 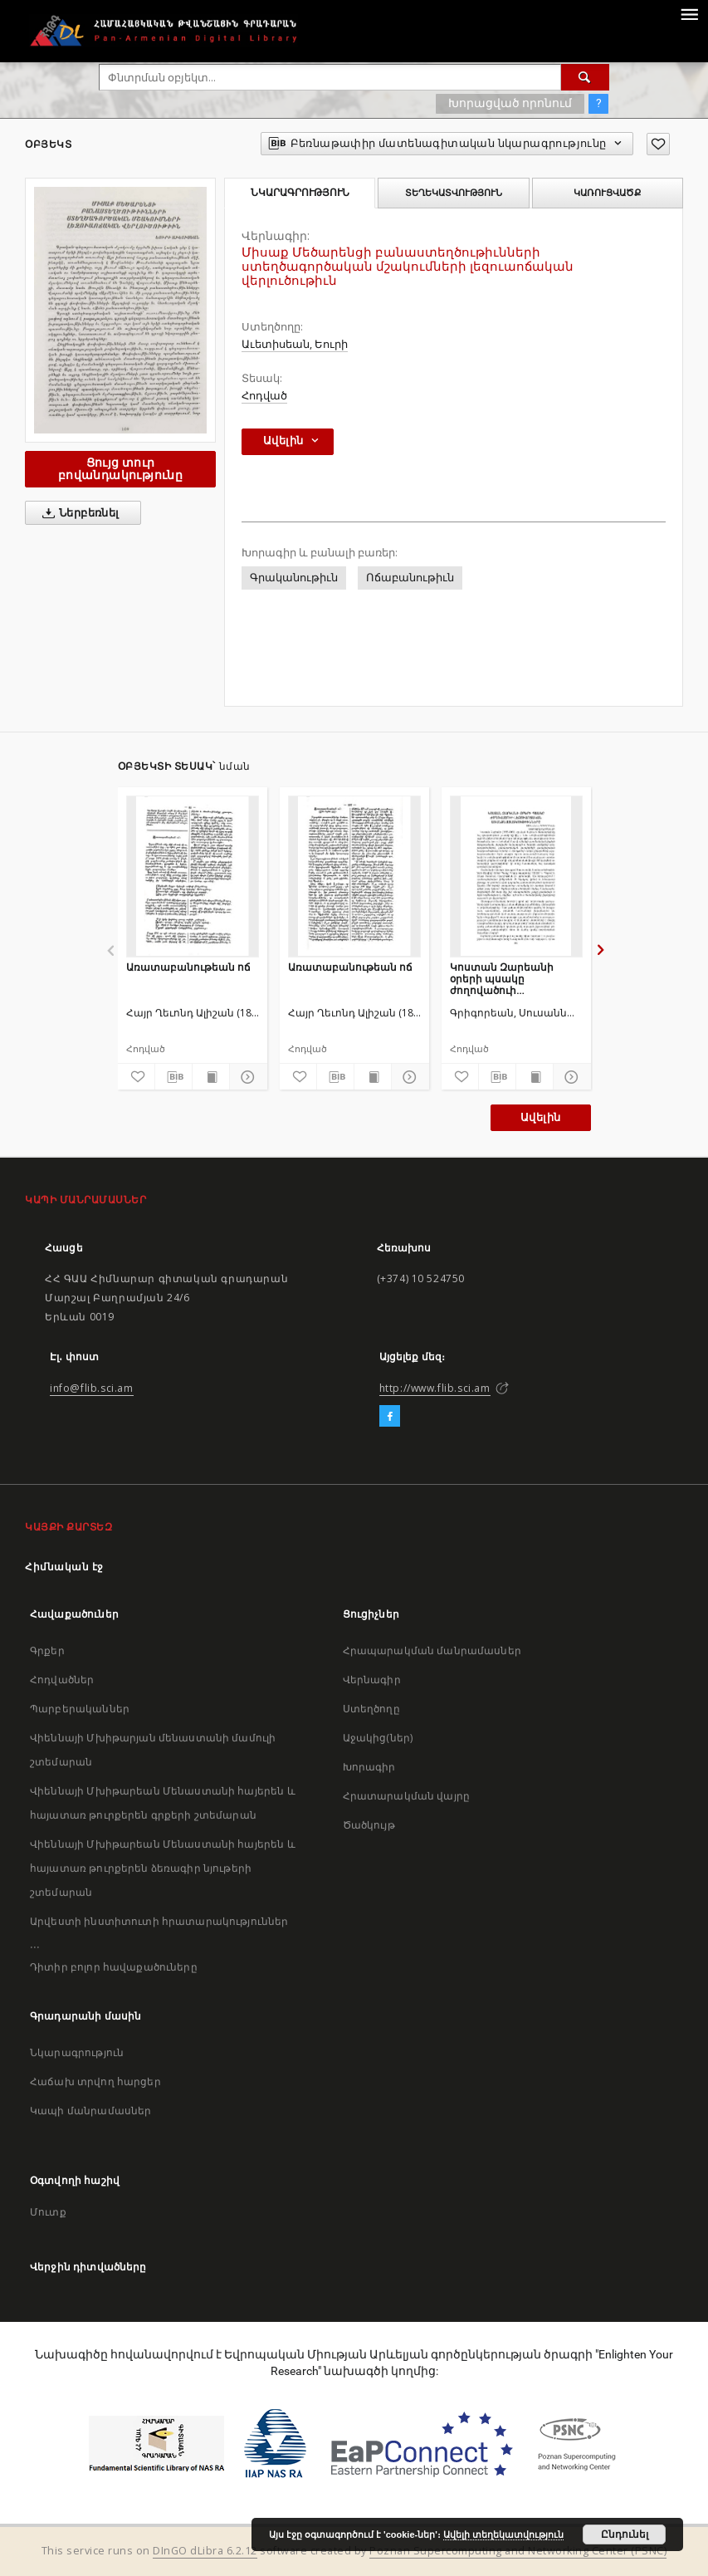 I want to click on Ոճաբանութիւն, so click(x=410, y=578).